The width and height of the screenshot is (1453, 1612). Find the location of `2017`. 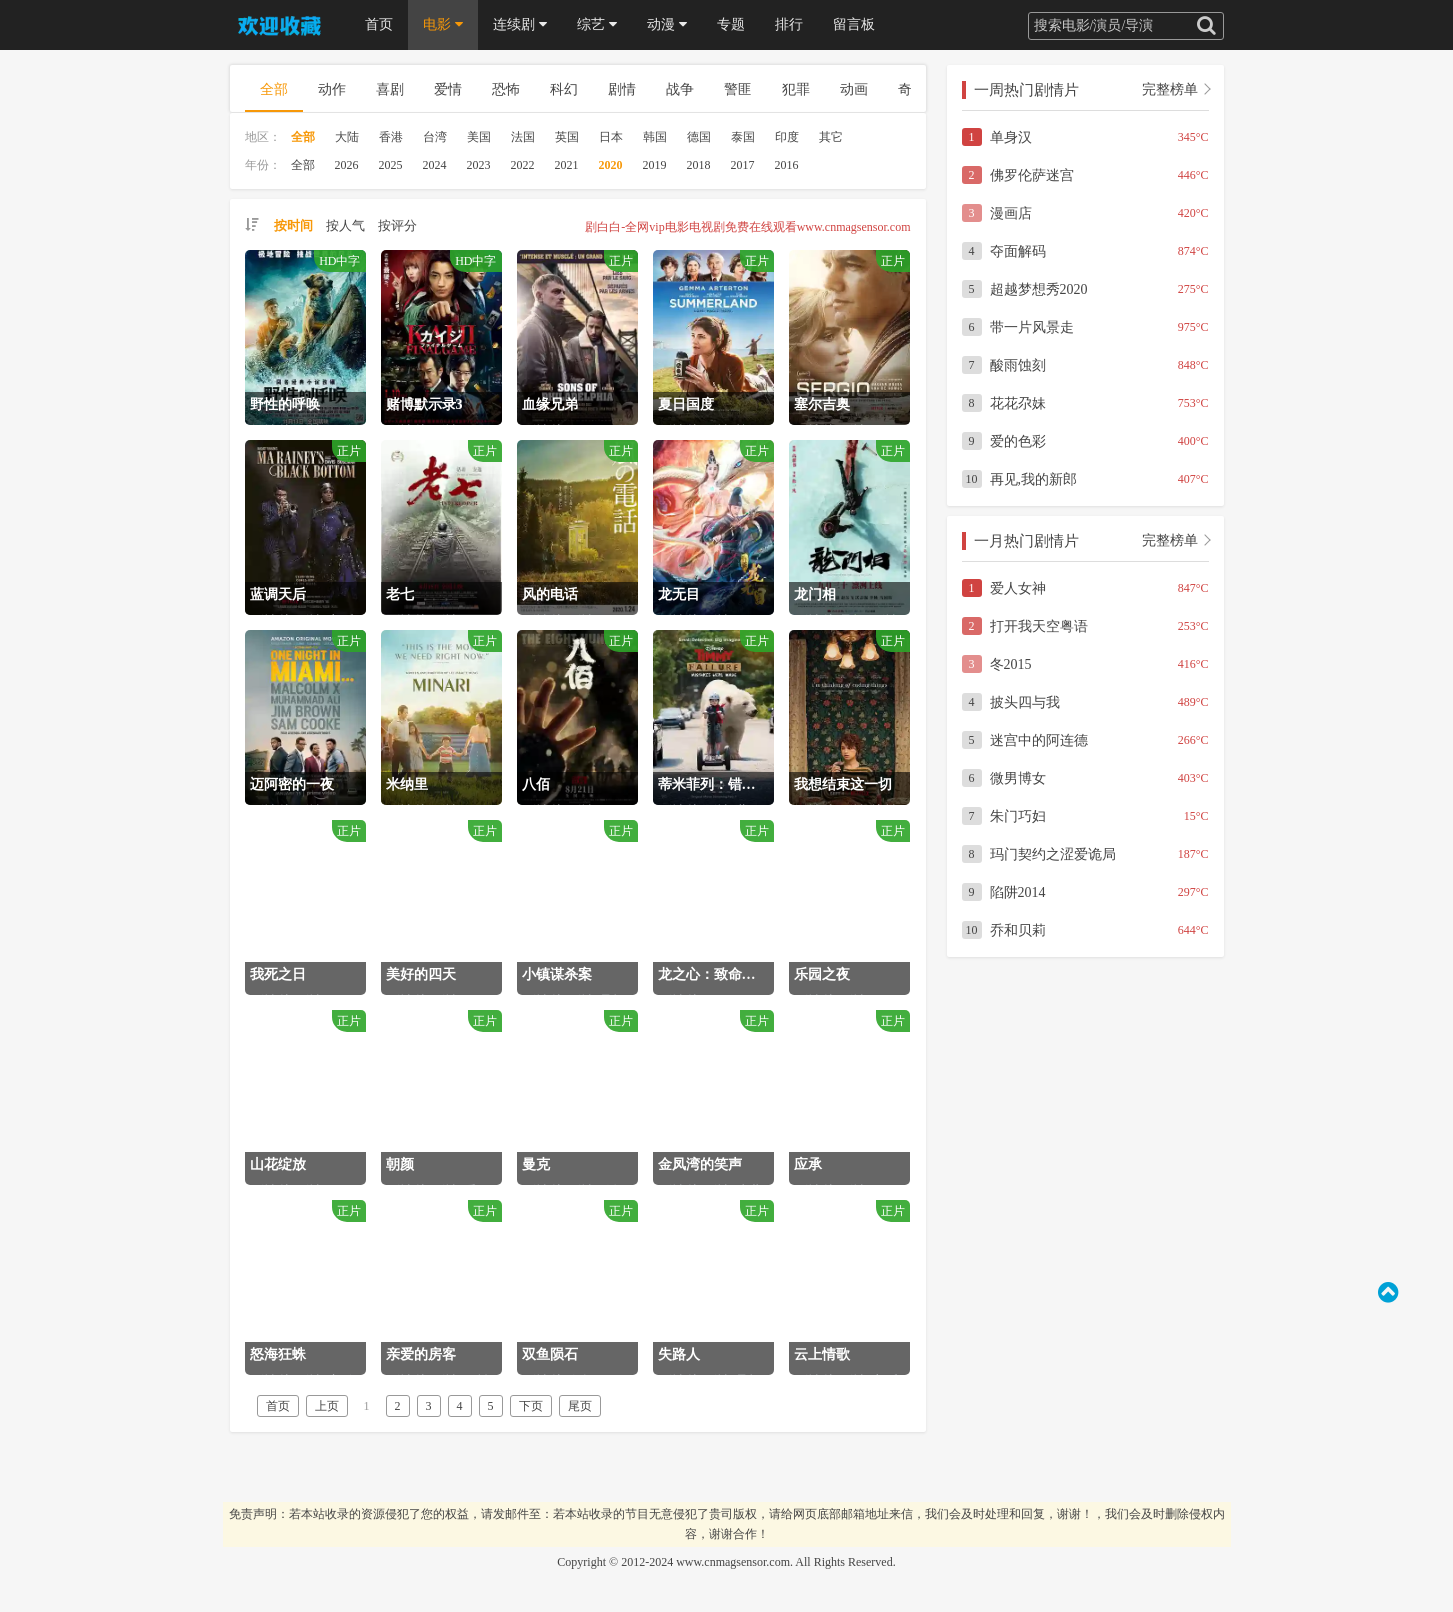

2017 is located at coordinates (743, 165).